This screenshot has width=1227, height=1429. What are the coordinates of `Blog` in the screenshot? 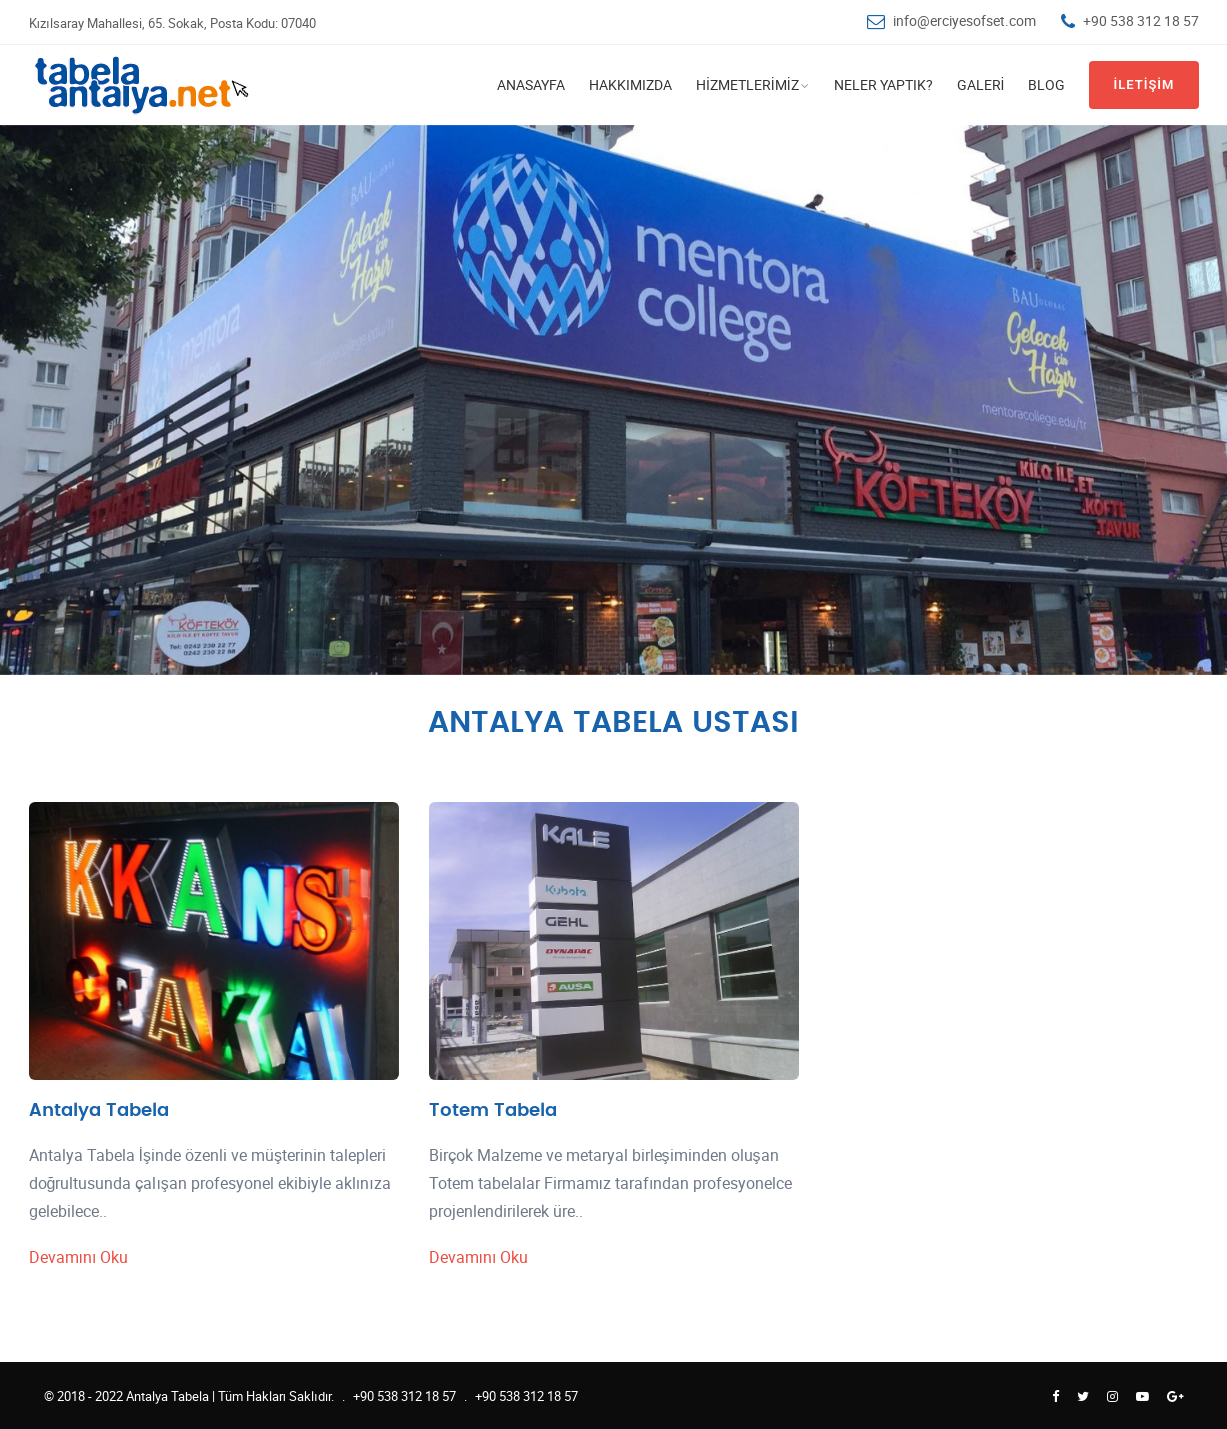 It's located at (1046, 84).